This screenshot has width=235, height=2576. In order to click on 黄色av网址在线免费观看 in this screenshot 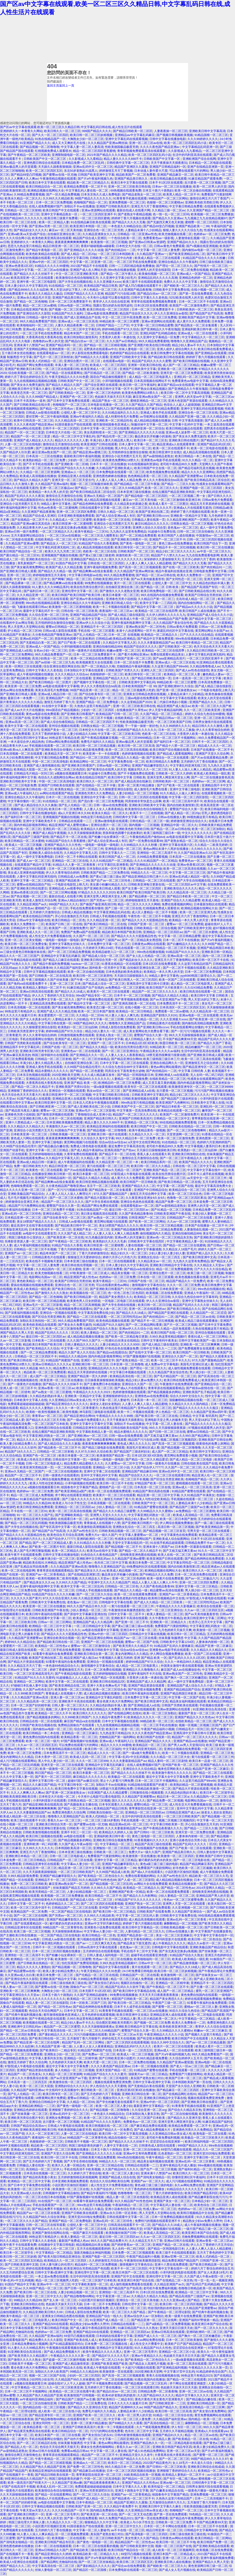, I will do `click(17, 690)`.